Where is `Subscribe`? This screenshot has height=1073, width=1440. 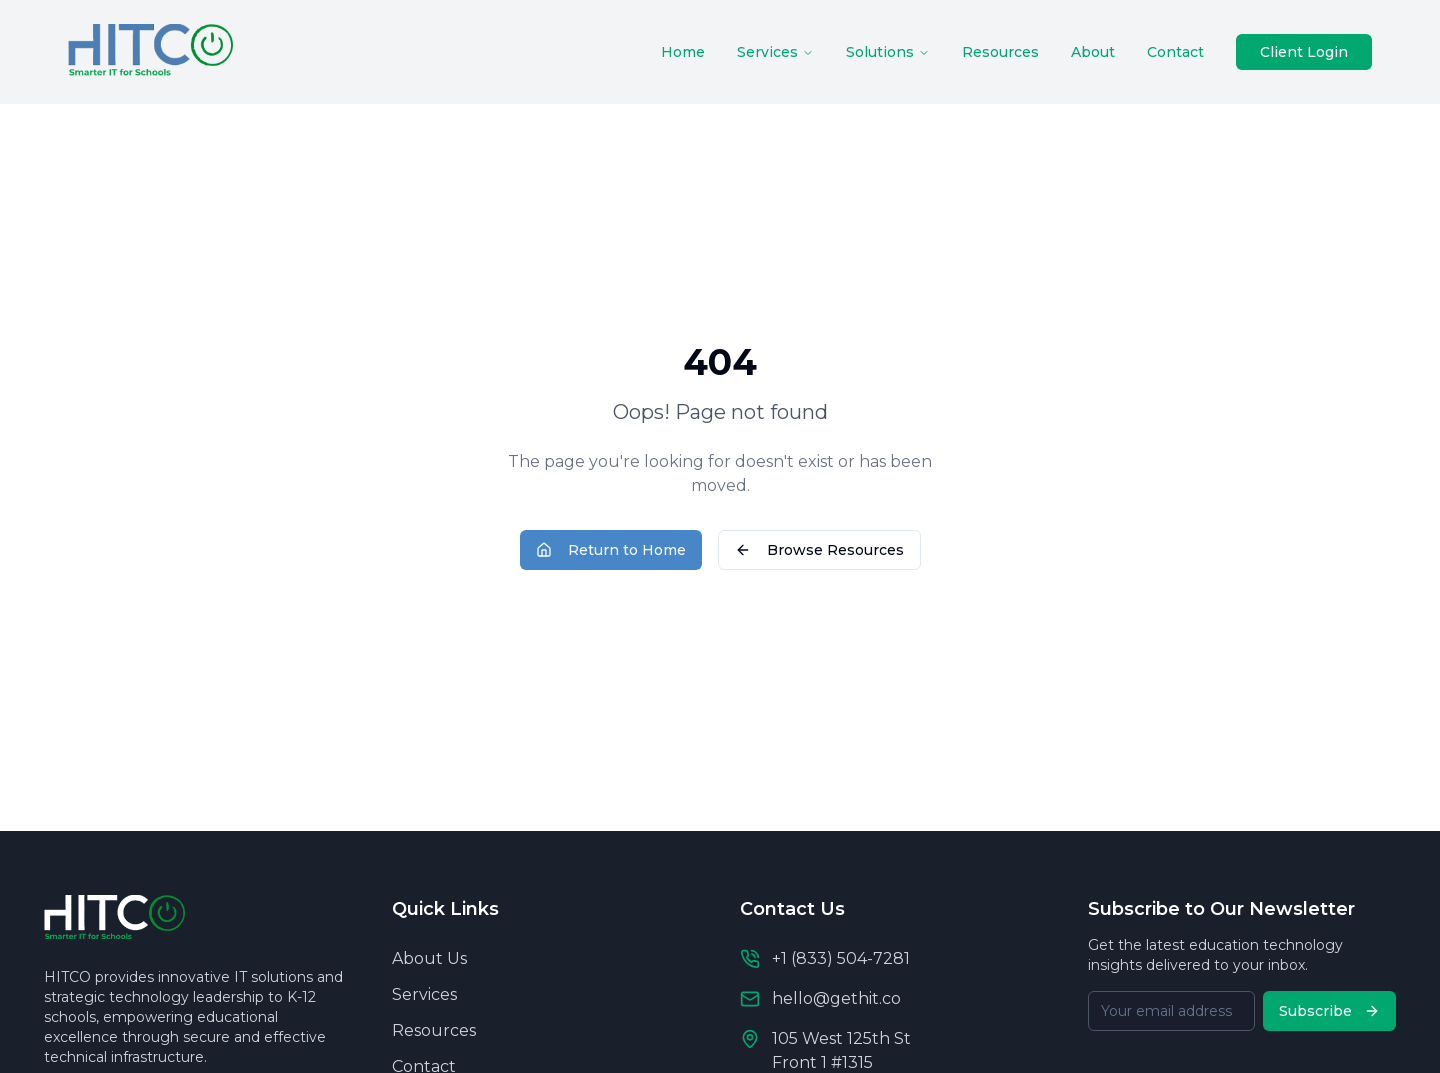 Subscribe is located at coordinates (1329, 1011).